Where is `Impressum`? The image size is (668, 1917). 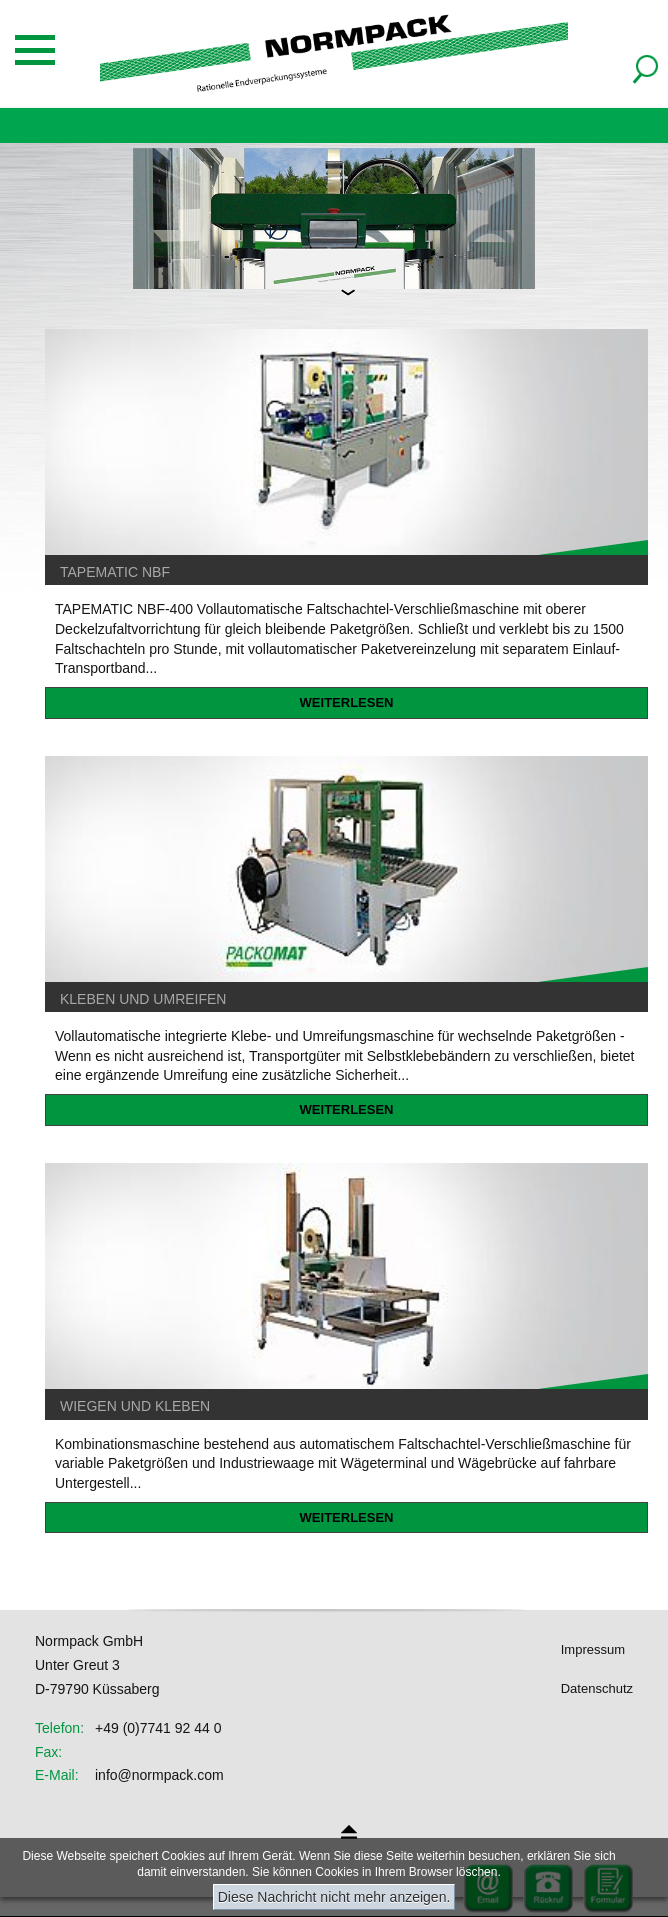
Impressum is located at coordinates (593, 1649).